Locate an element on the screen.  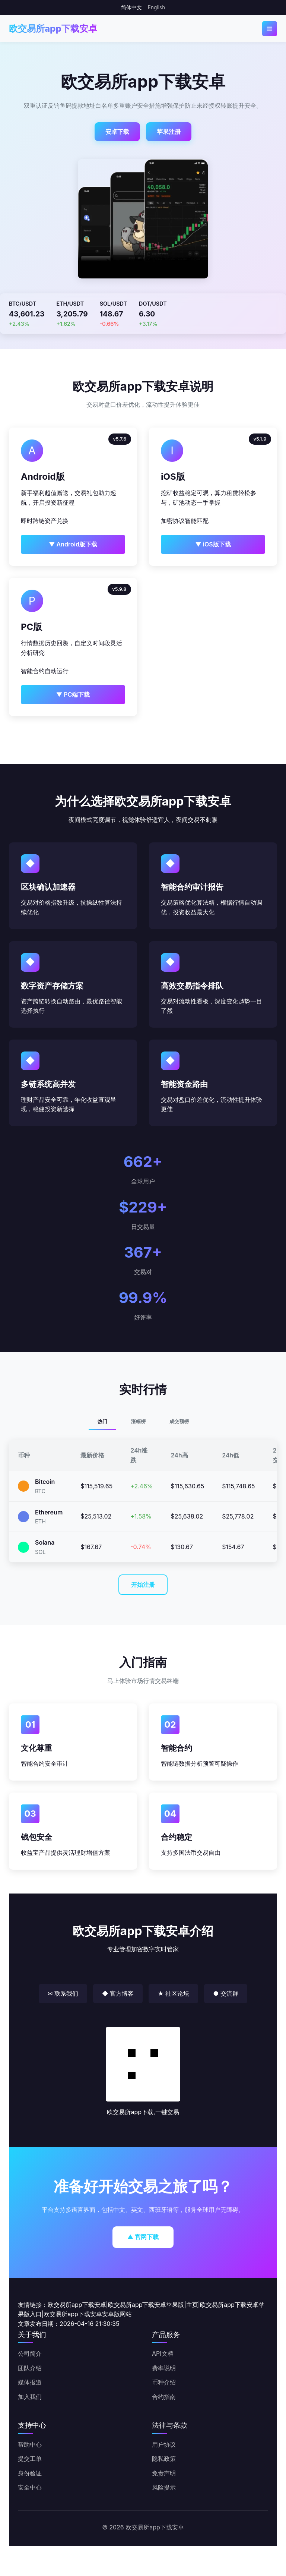
风险提示 is located at coordinates (164, 2487).